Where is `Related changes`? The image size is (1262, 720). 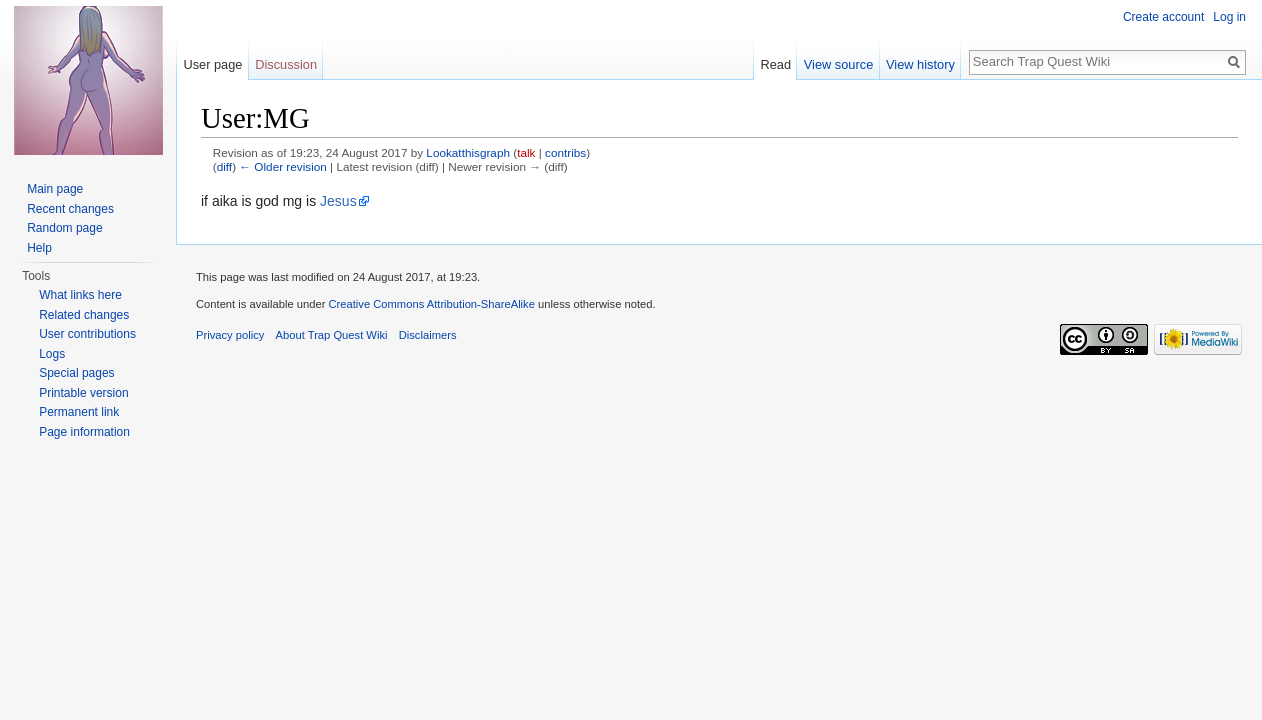 Related changes is located at coordinates (84, 315).